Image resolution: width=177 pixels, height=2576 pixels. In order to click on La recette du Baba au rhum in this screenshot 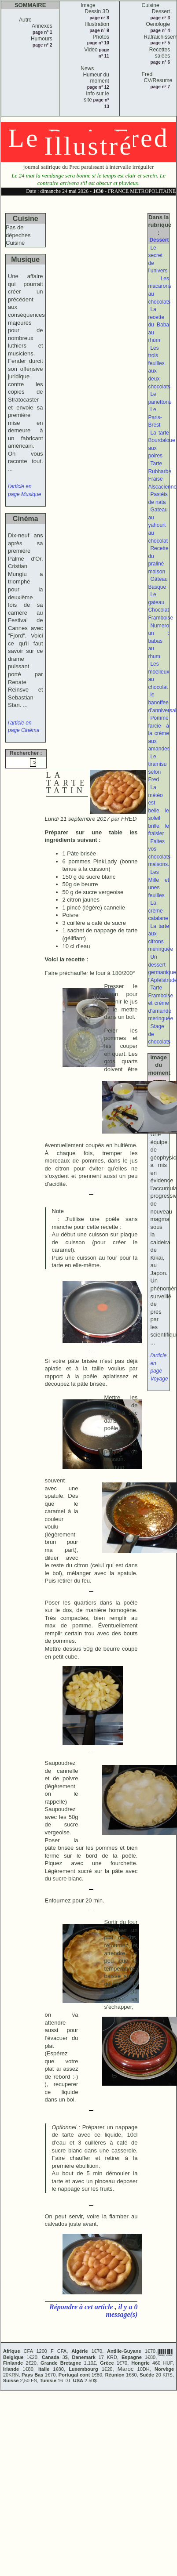, I will do `click(158, 324)`.